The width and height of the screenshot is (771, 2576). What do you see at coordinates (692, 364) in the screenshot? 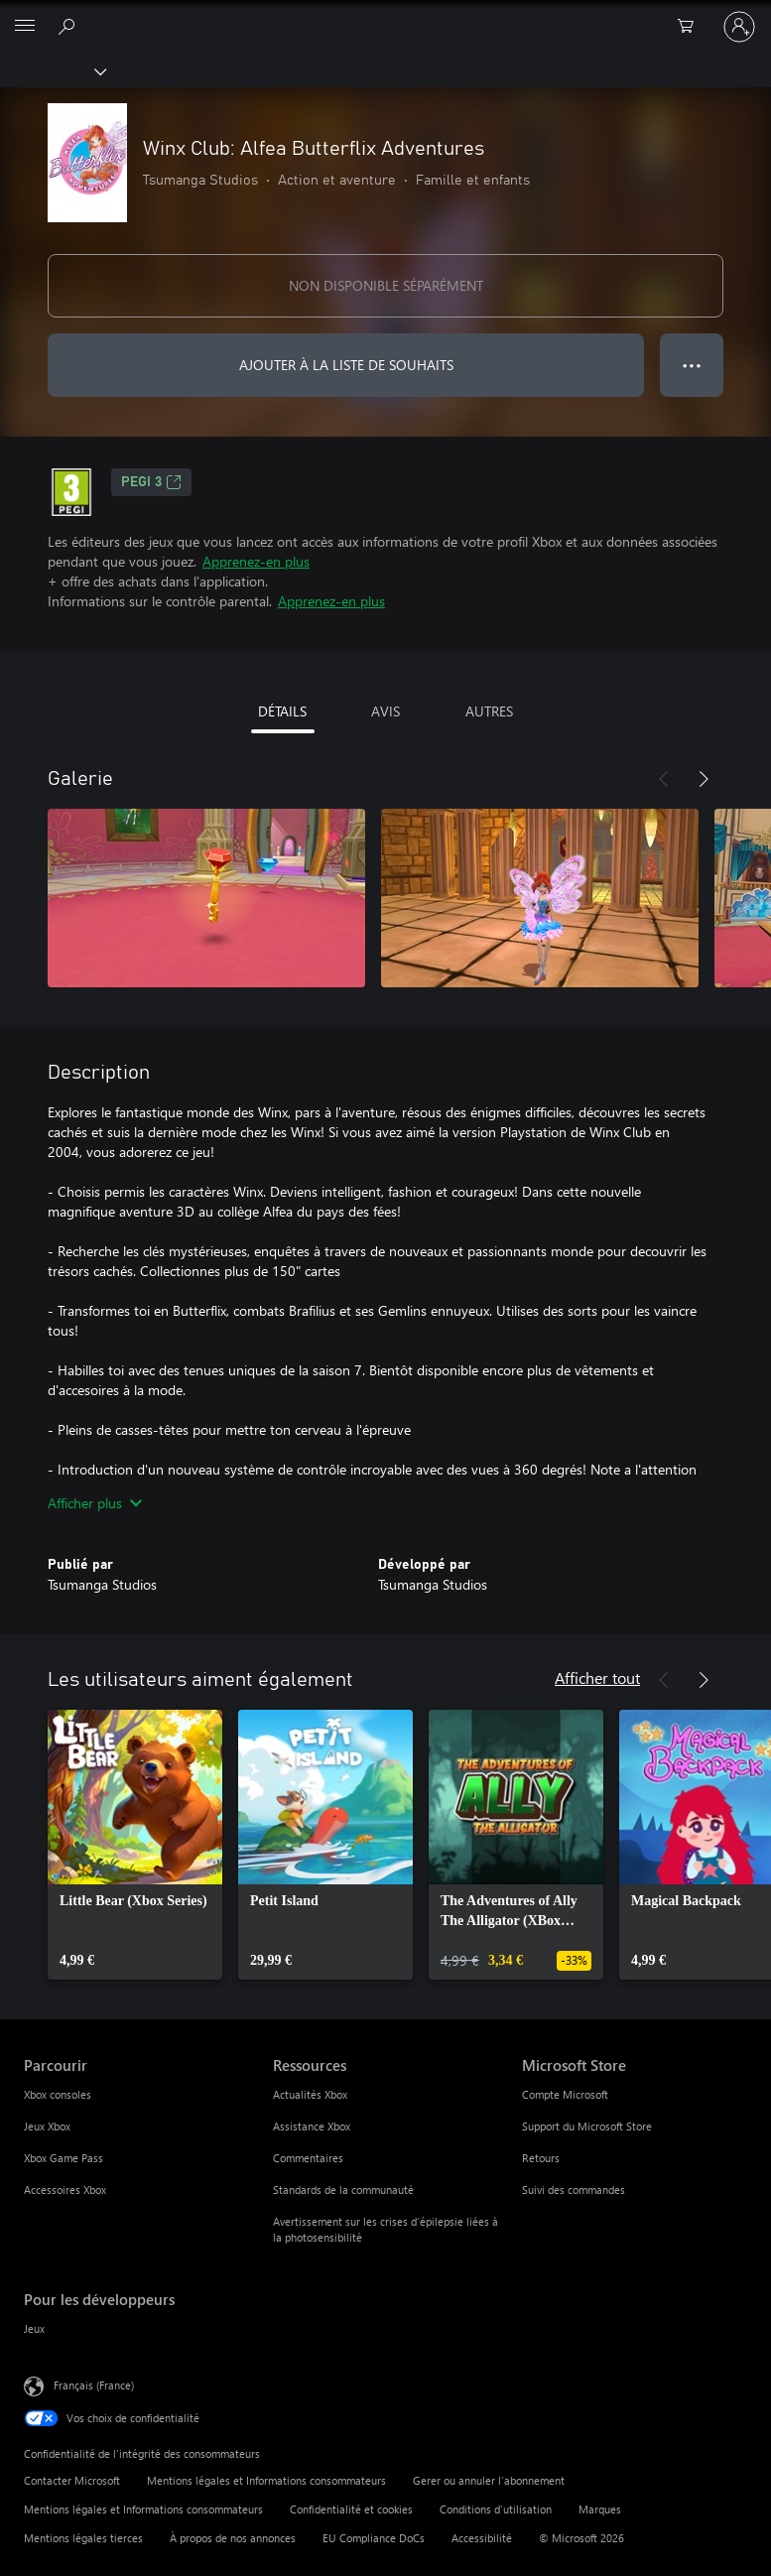
I see `● ● ● [Dépassement de capacité, appuyez pour plus d’options]` at bounding box center [692, 364].